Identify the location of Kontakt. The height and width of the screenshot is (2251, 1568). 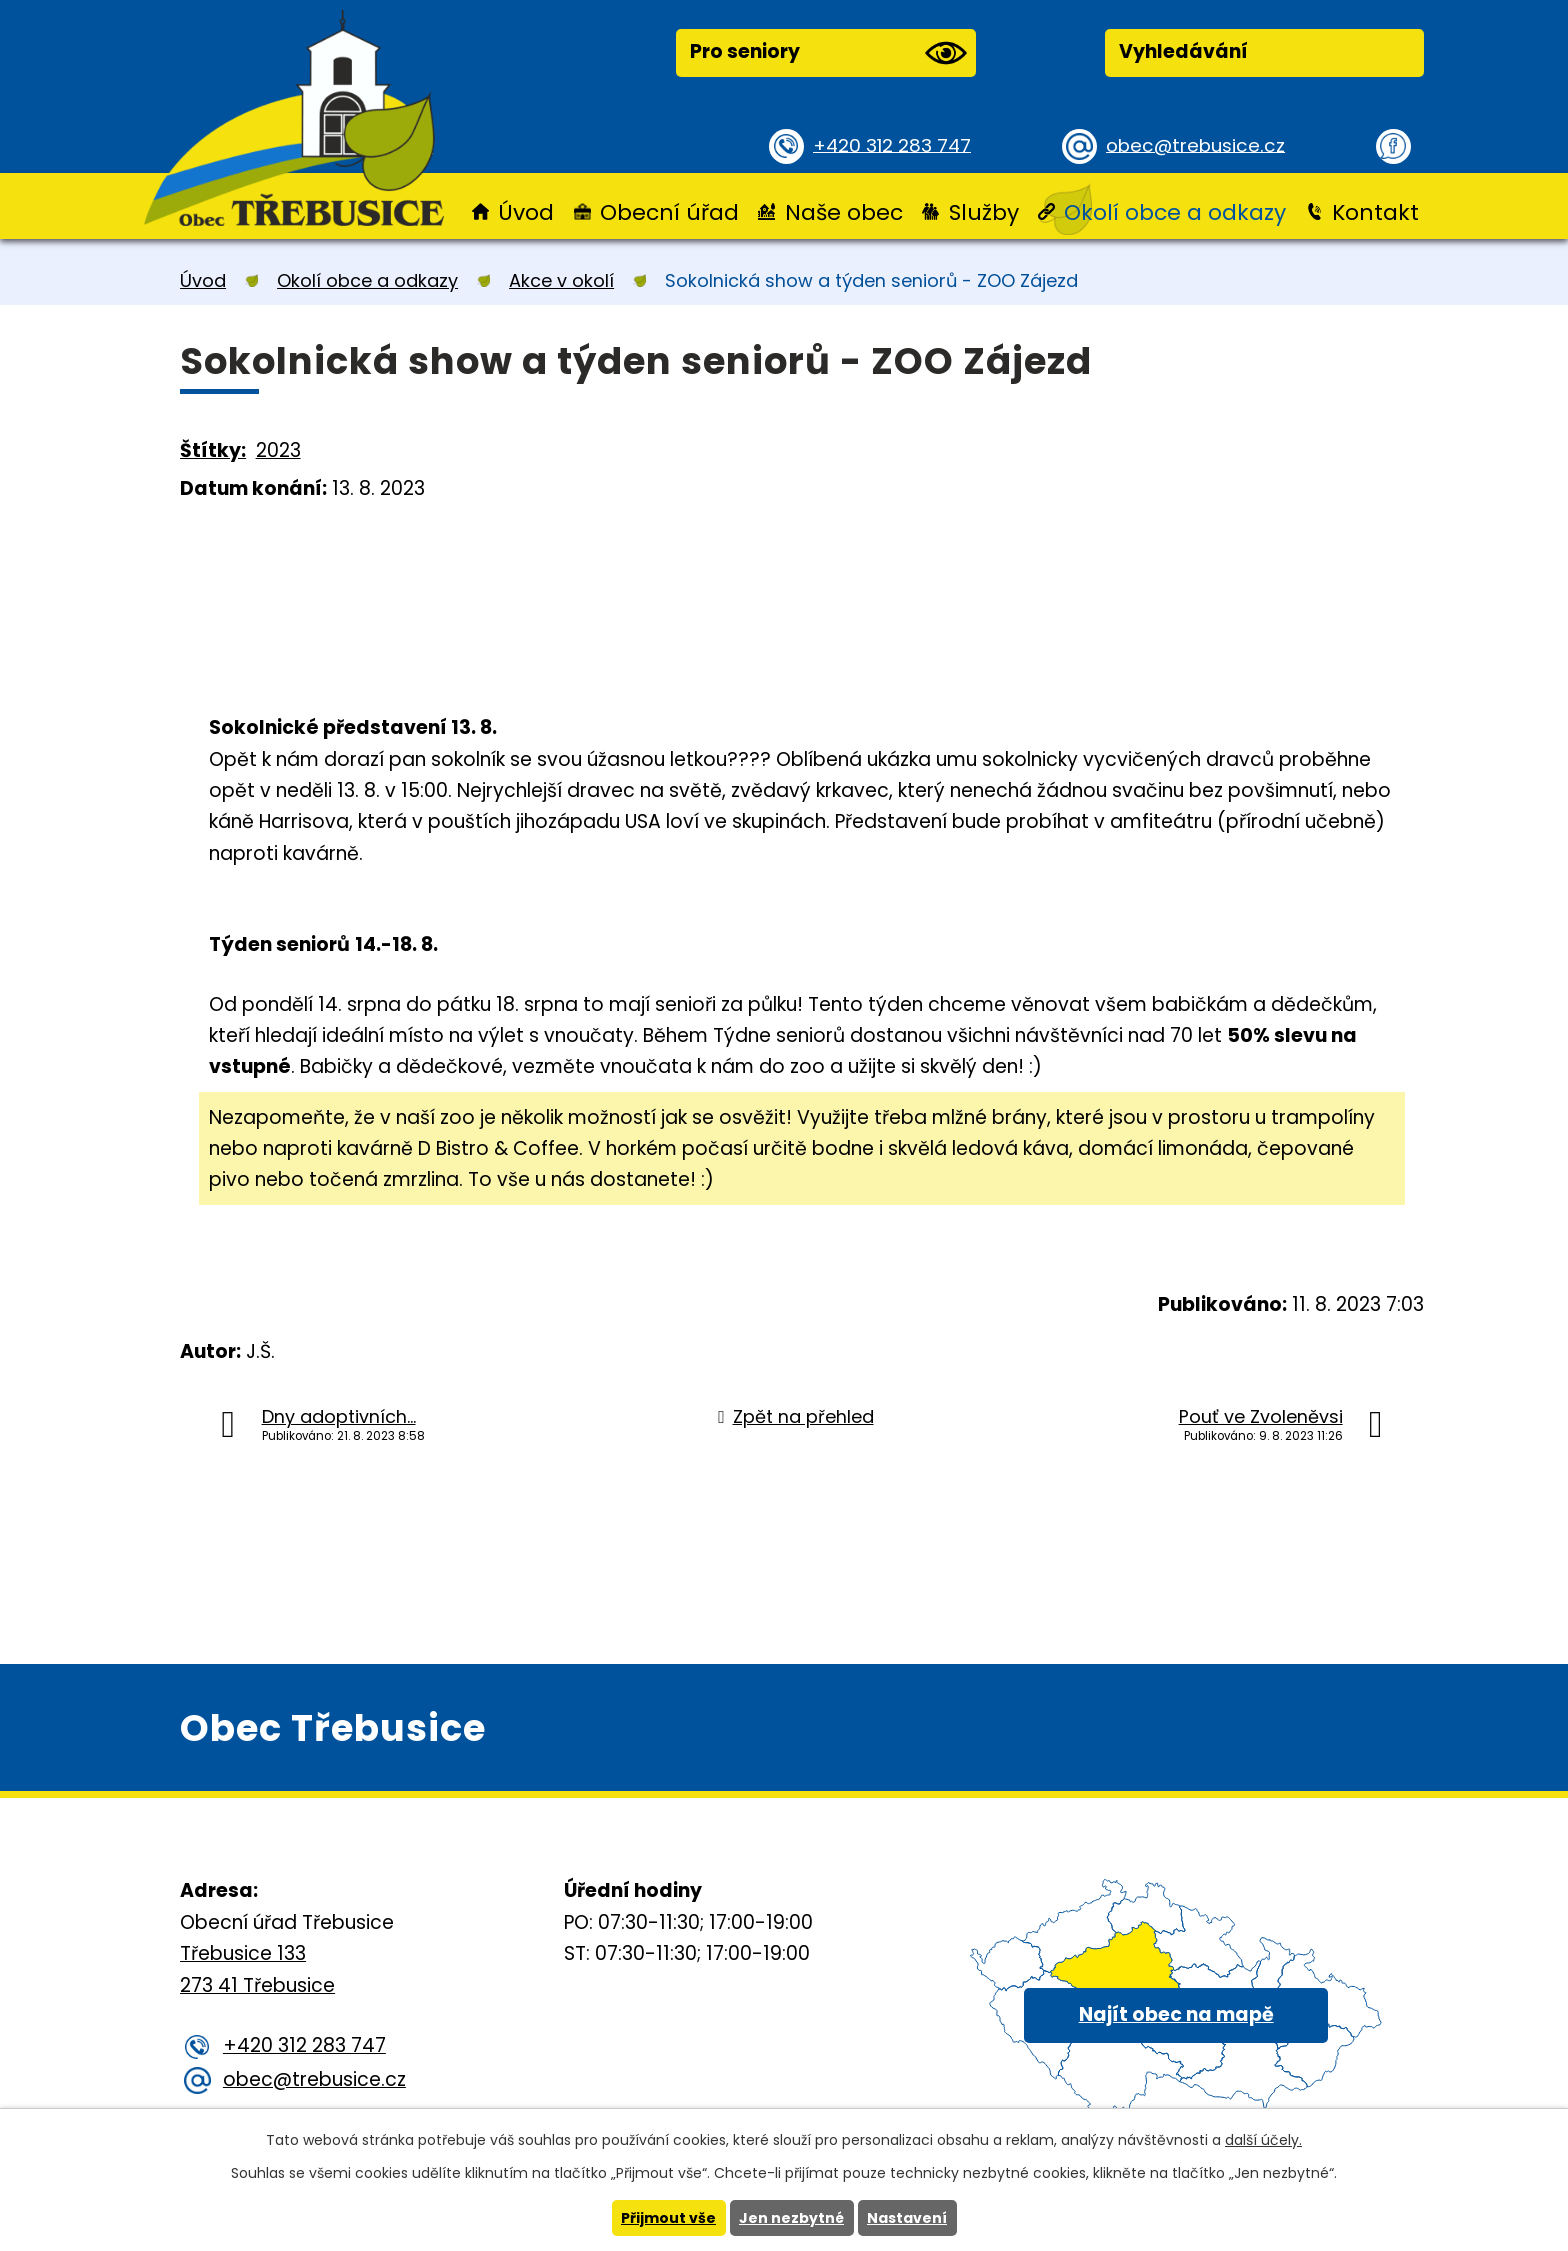
(1375, 212).